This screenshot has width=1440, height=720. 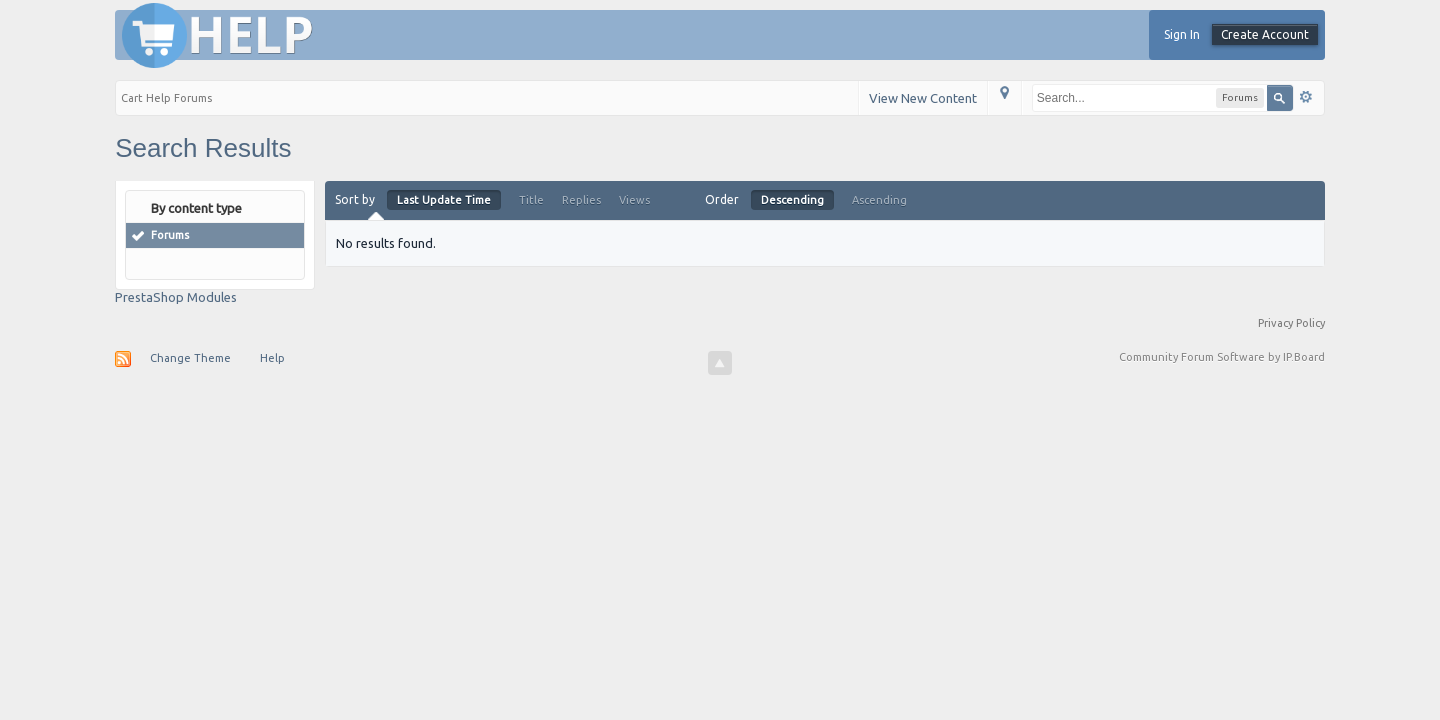 I want to click on Views, so click(x=634, y=200).